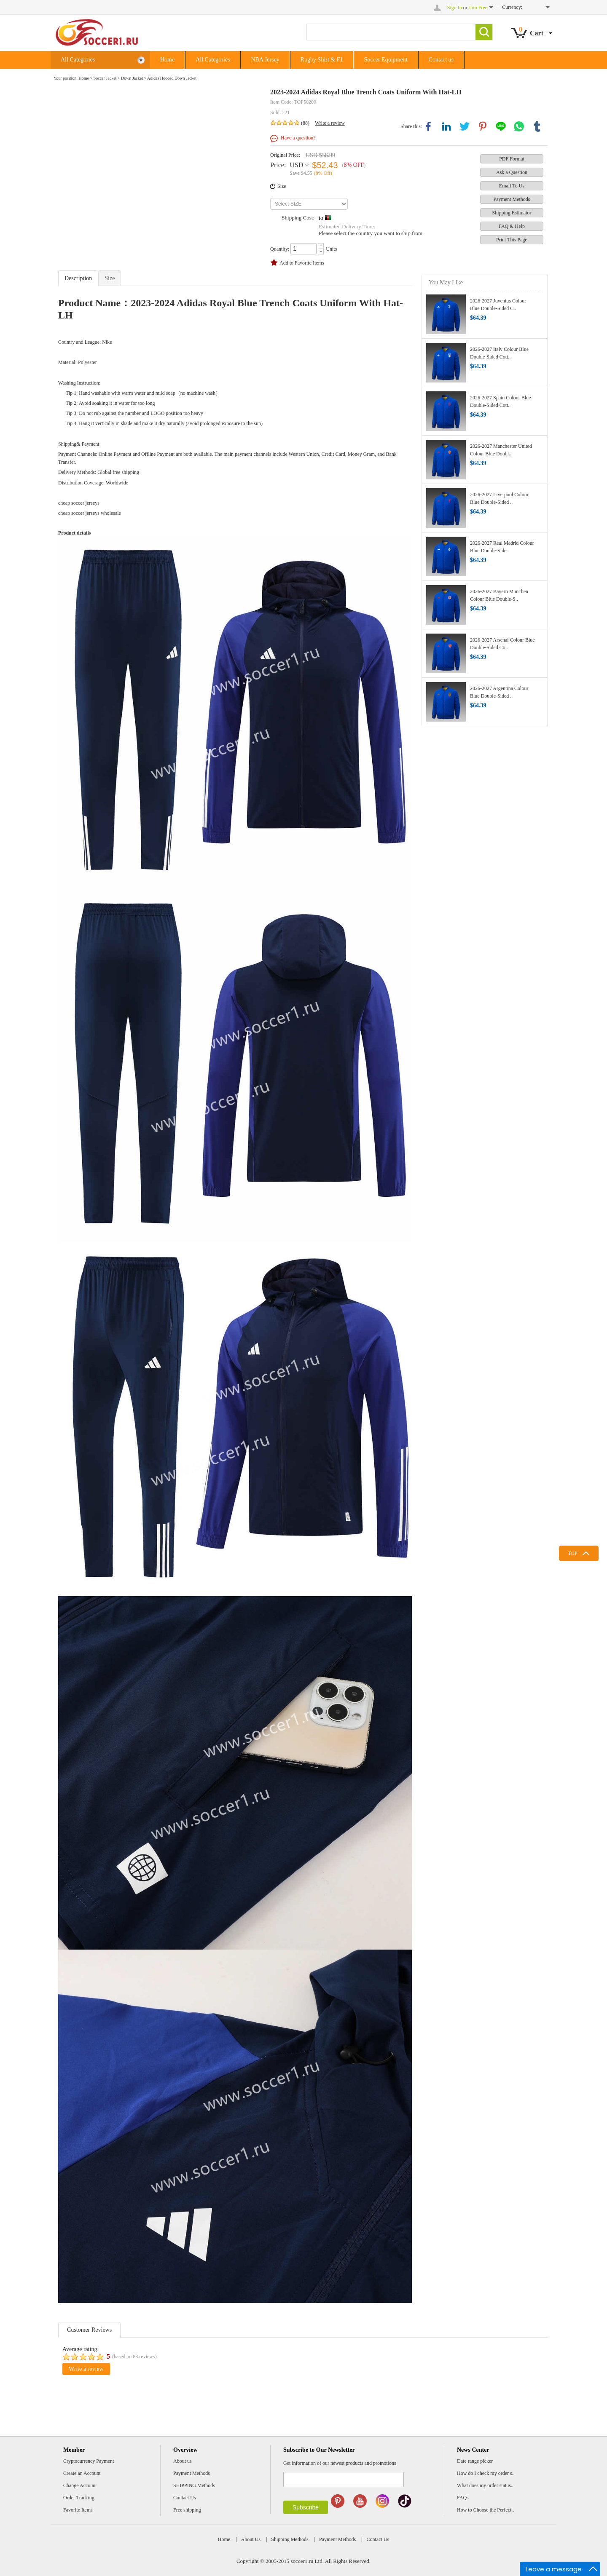 This screenshot has height=2576, width=607. Describe the element at coordinates (182, 2461) in the screenshot. I see `About us` at that location.